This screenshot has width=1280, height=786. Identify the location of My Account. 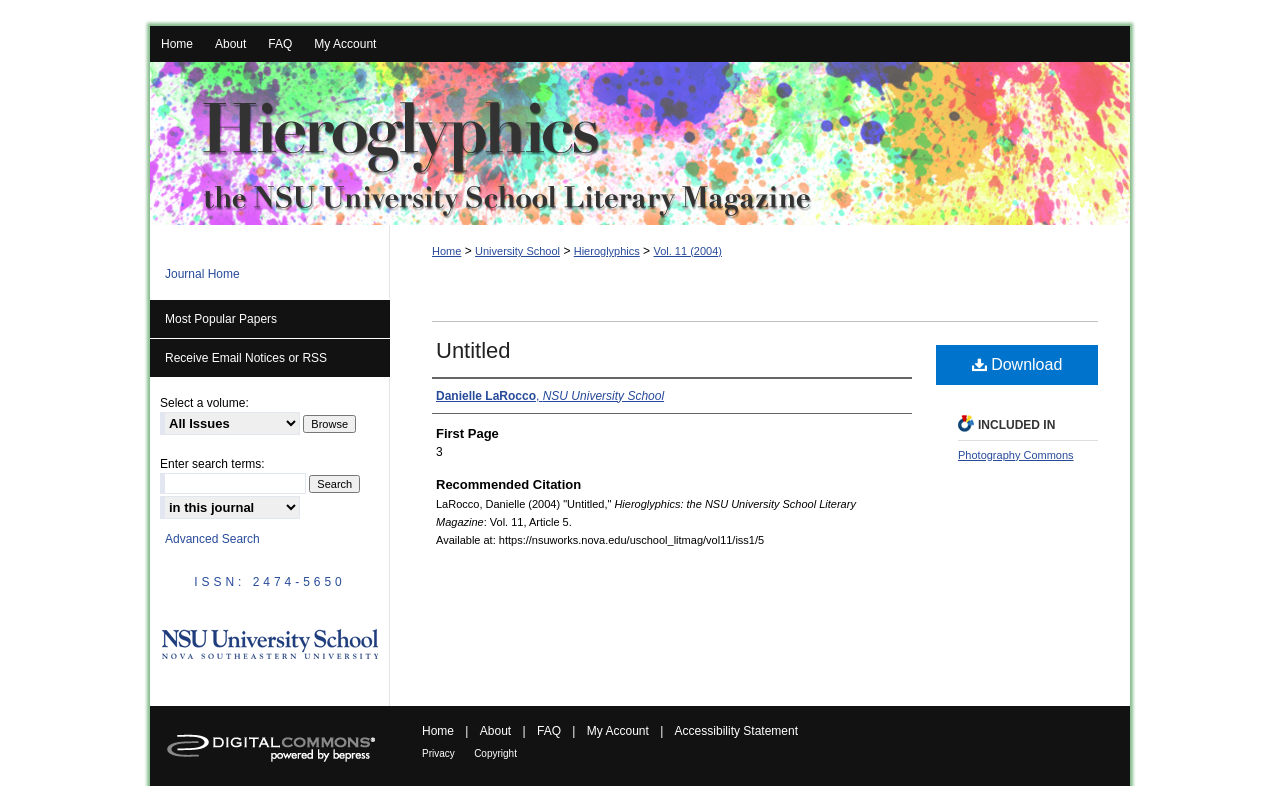
(618, 731).